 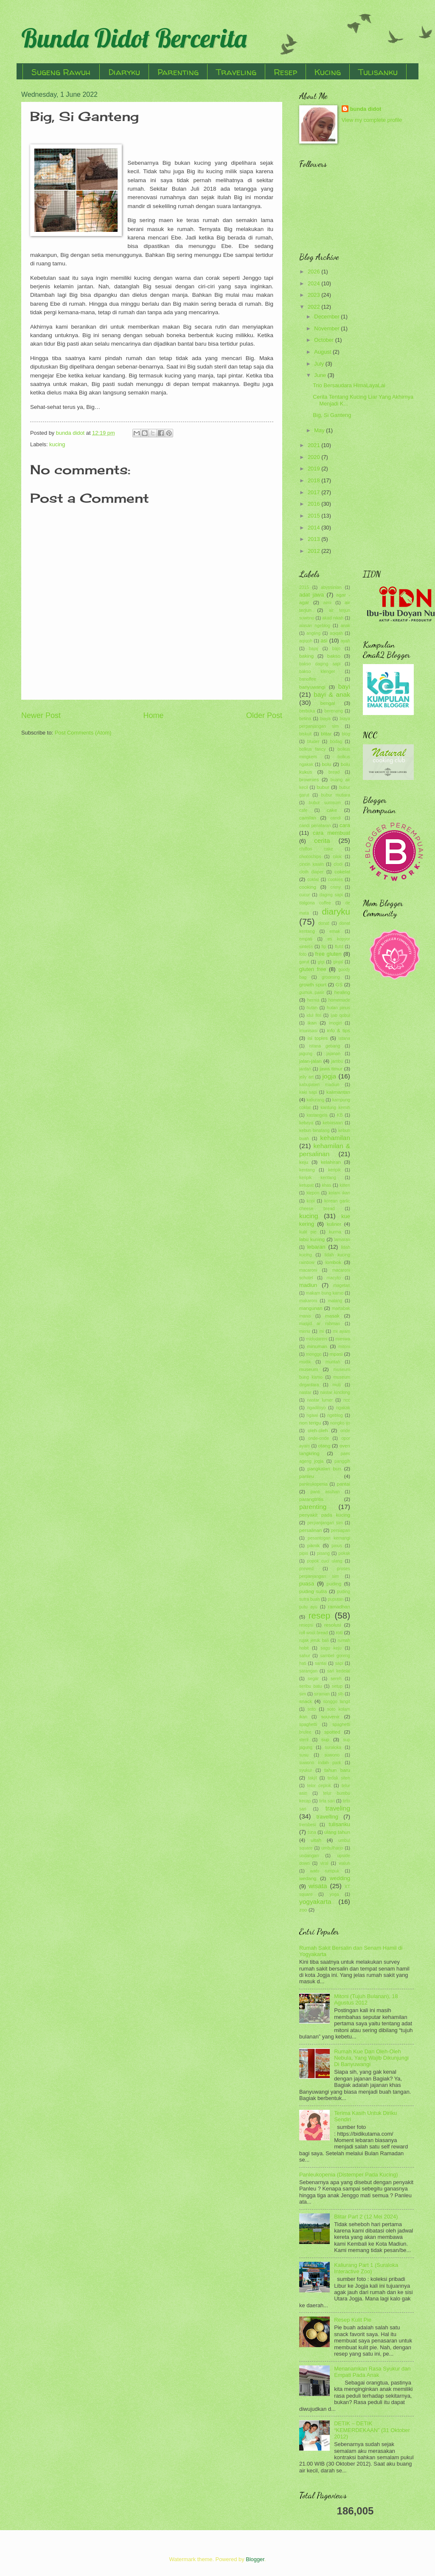 I want to click on ngeblog, so click(x=335, y=1415).